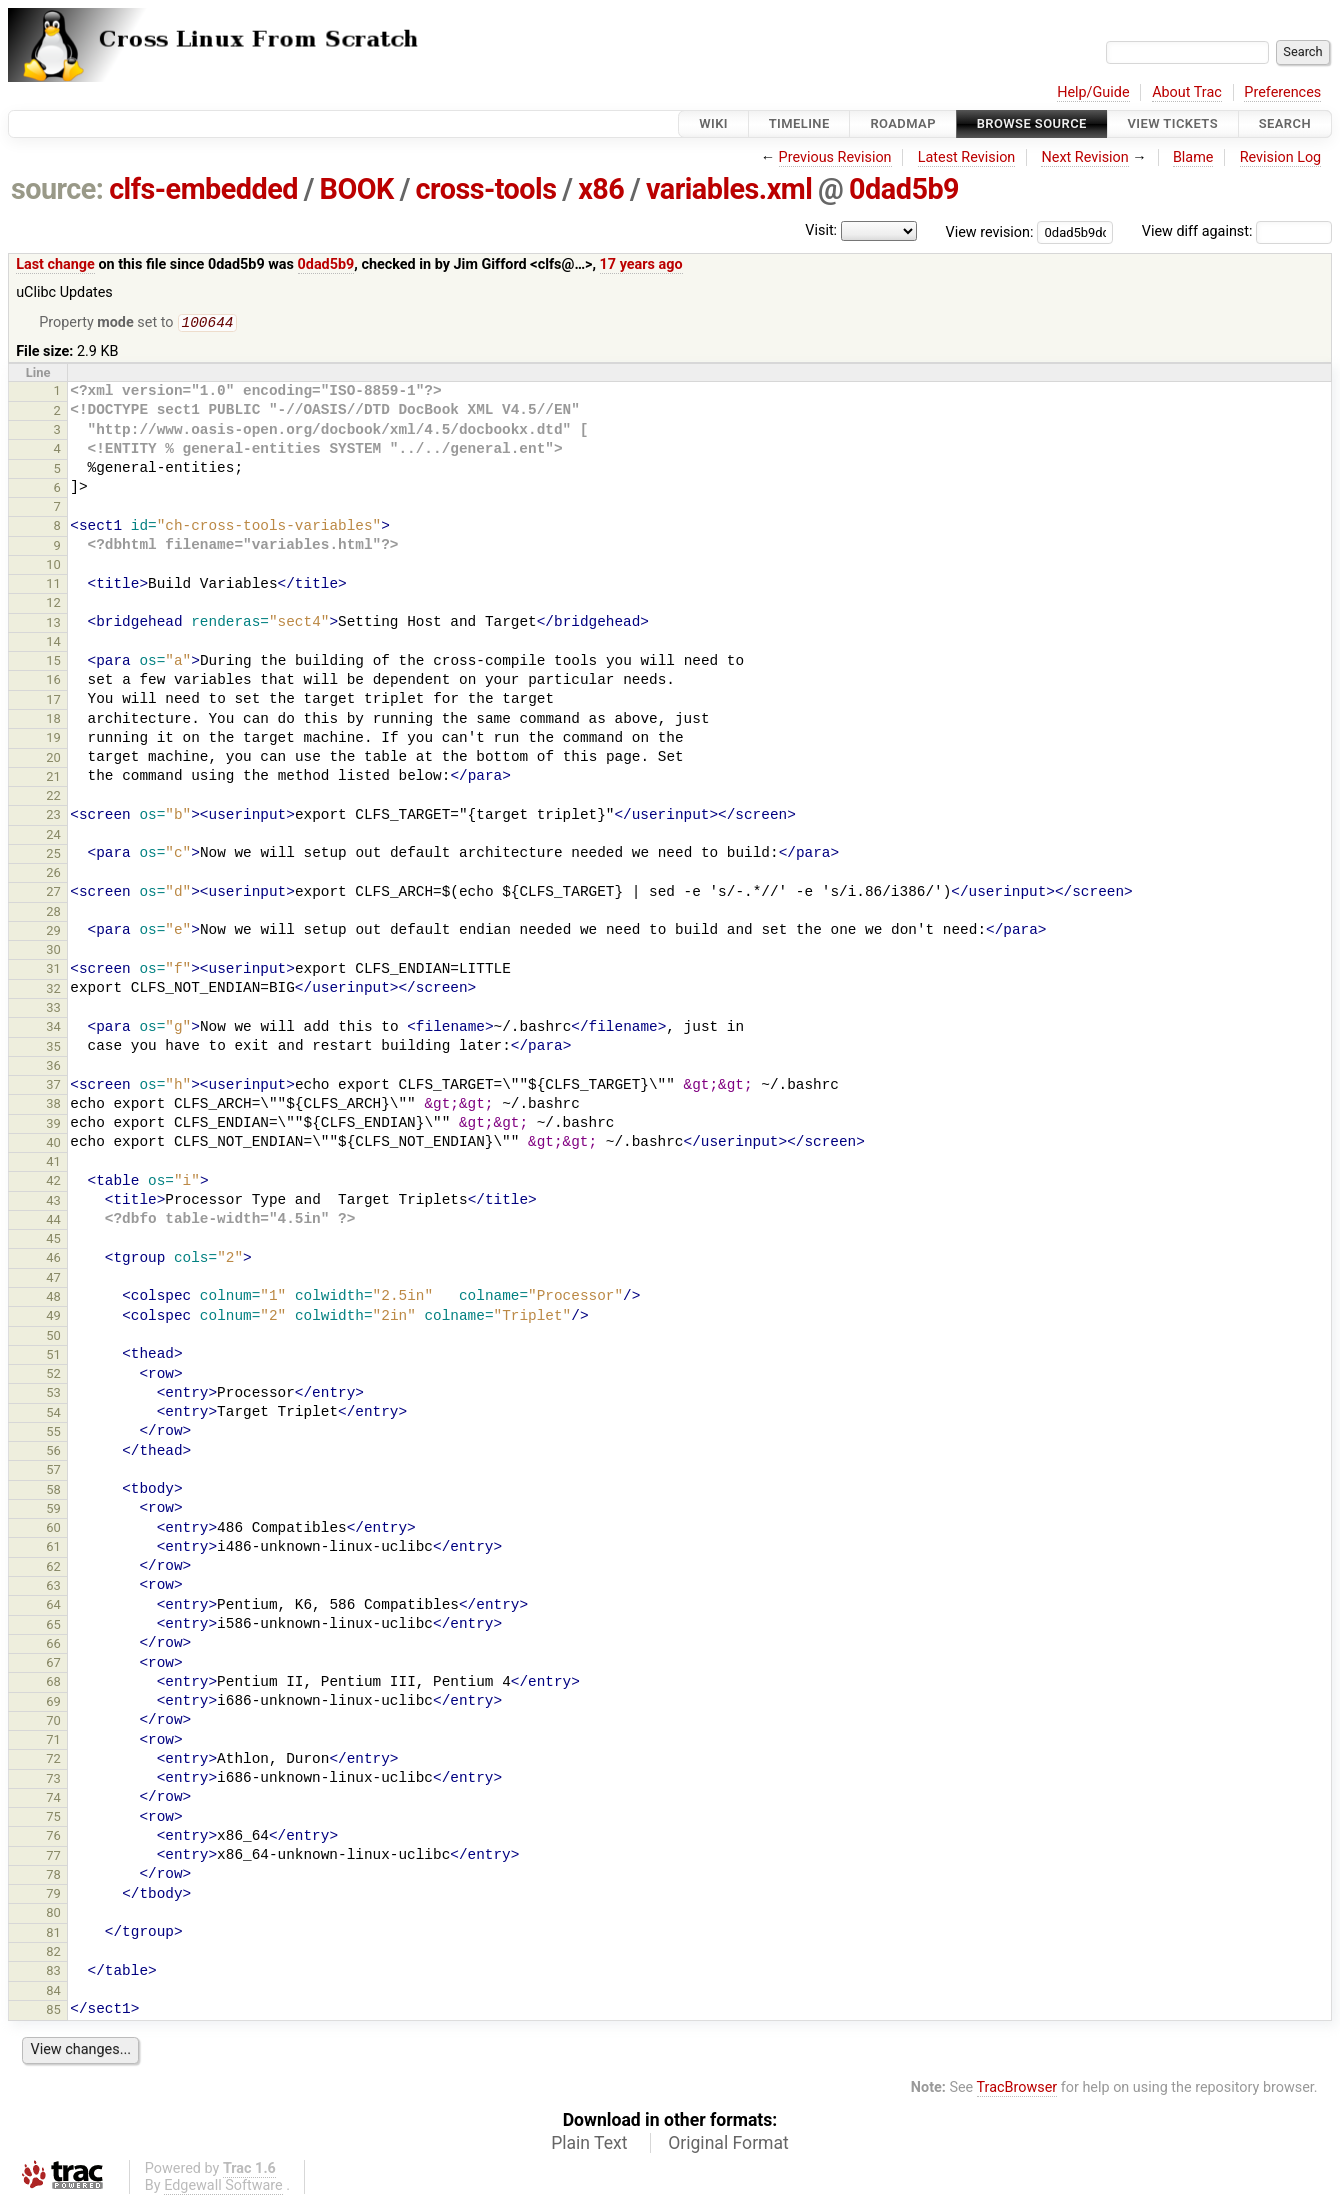 The width and height of the screenshot is (1340, 2205). Describe the element at coordinates (904, 189) in the screenshot. I see `0dad5b9` at that location.